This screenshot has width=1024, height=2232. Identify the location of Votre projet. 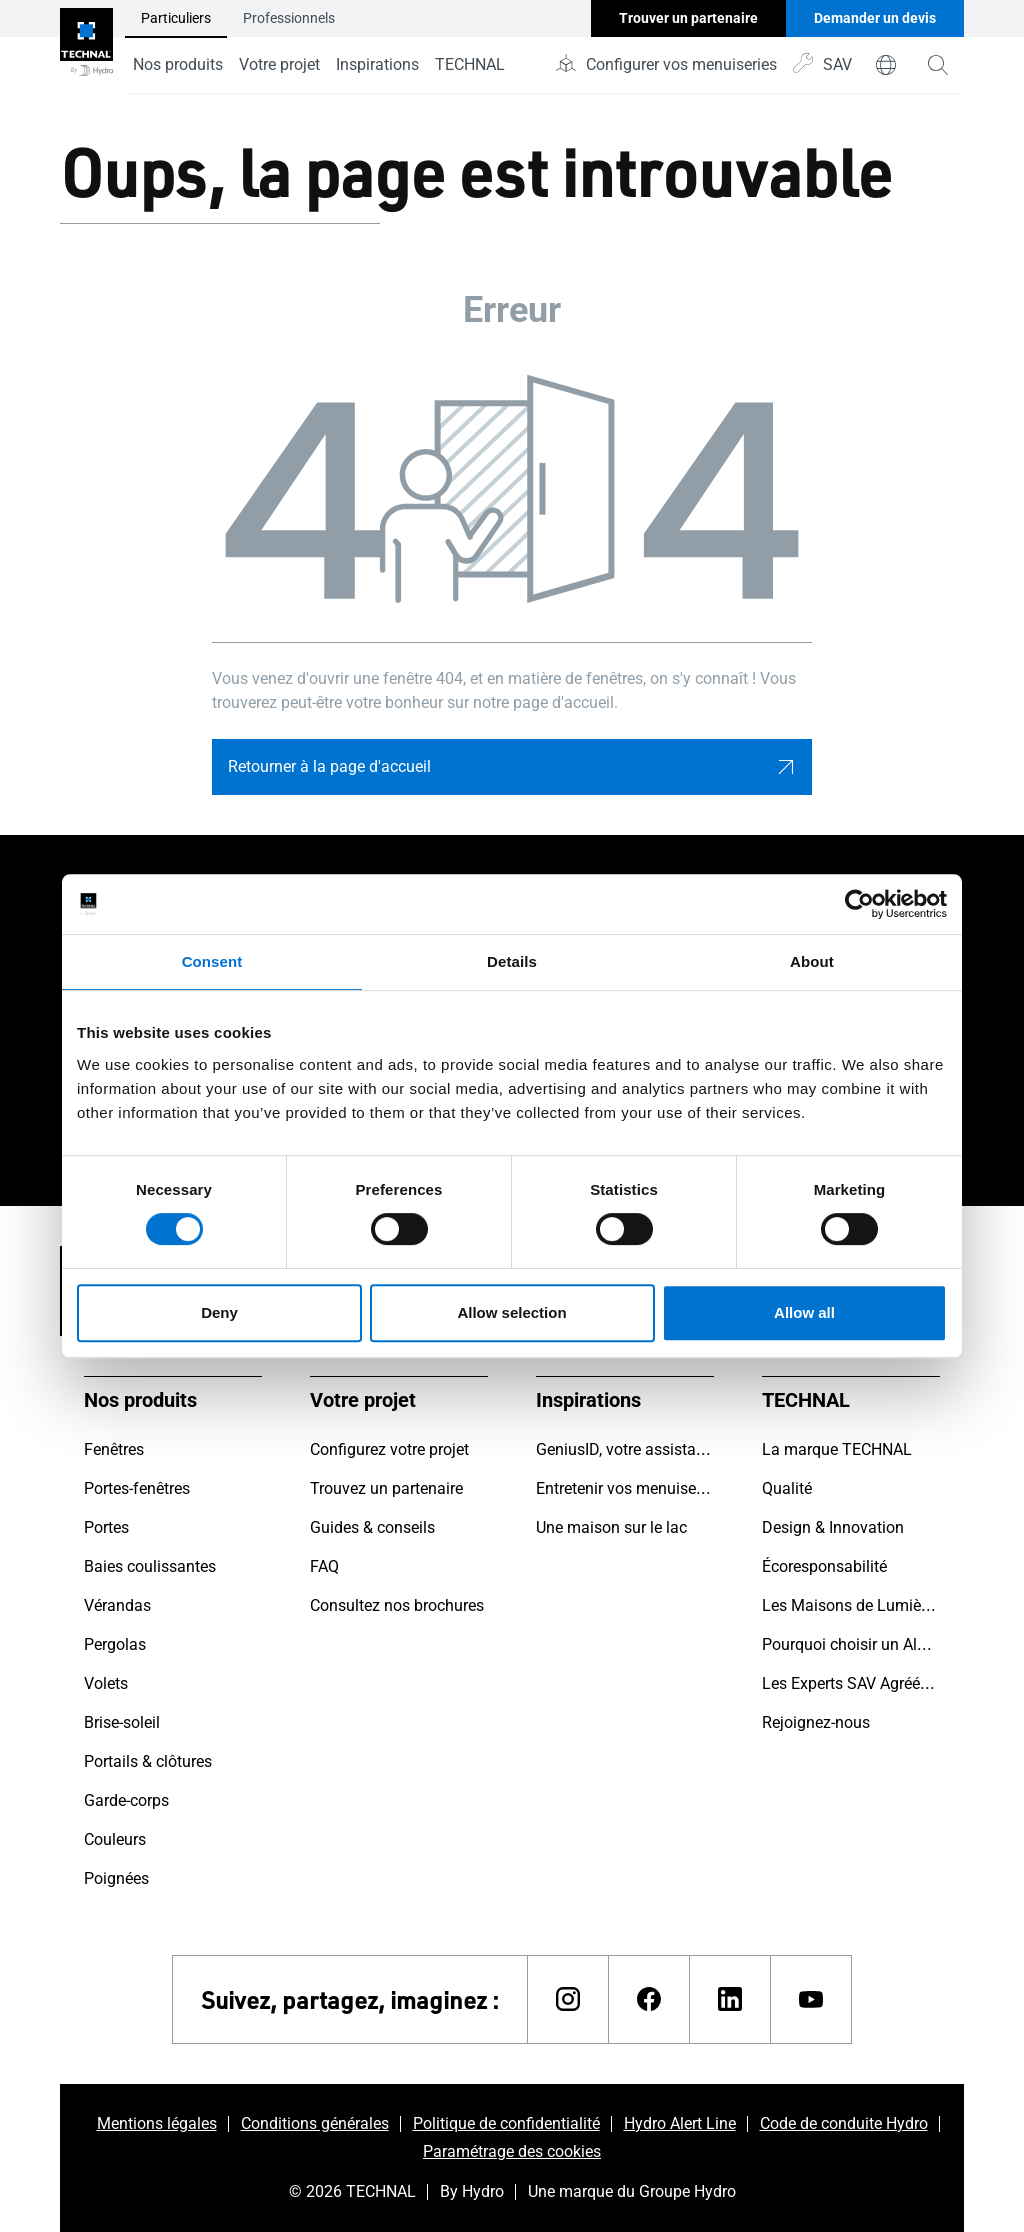
(279, 64).